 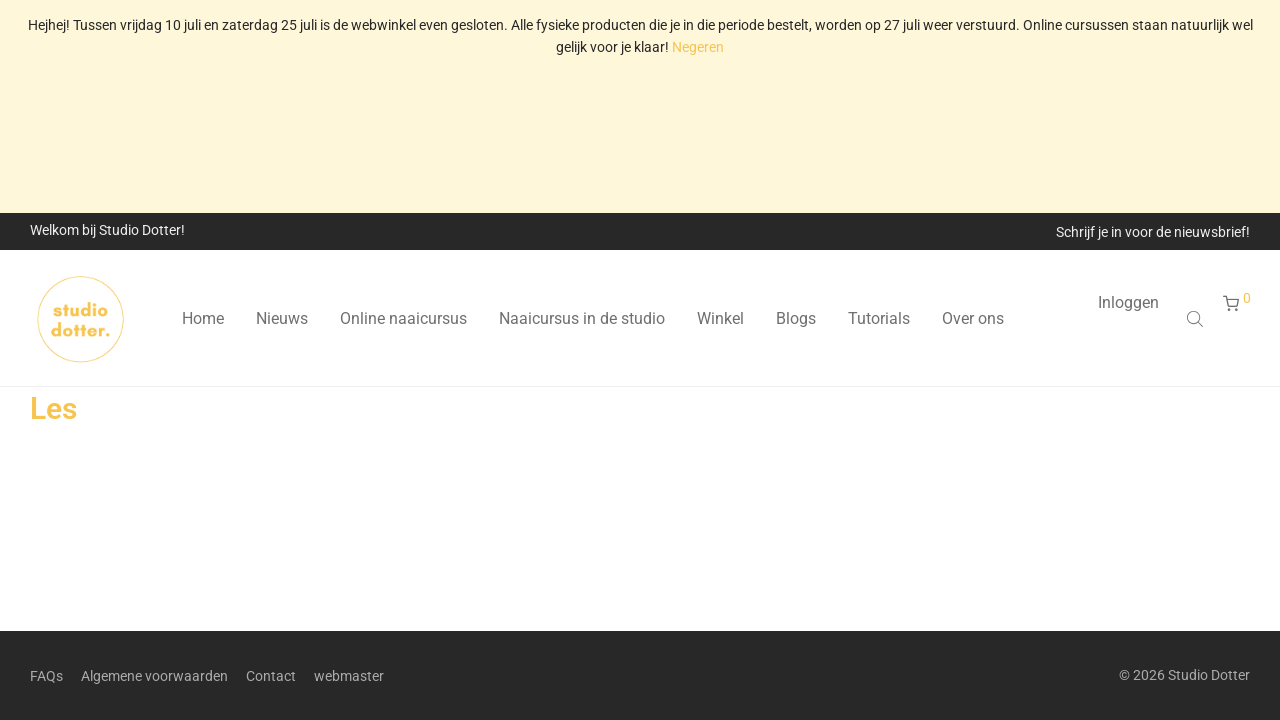 What do you see at coordinates (46, 676) in the screenshot?
I see `FAQs` at bounding box center [46, 676].